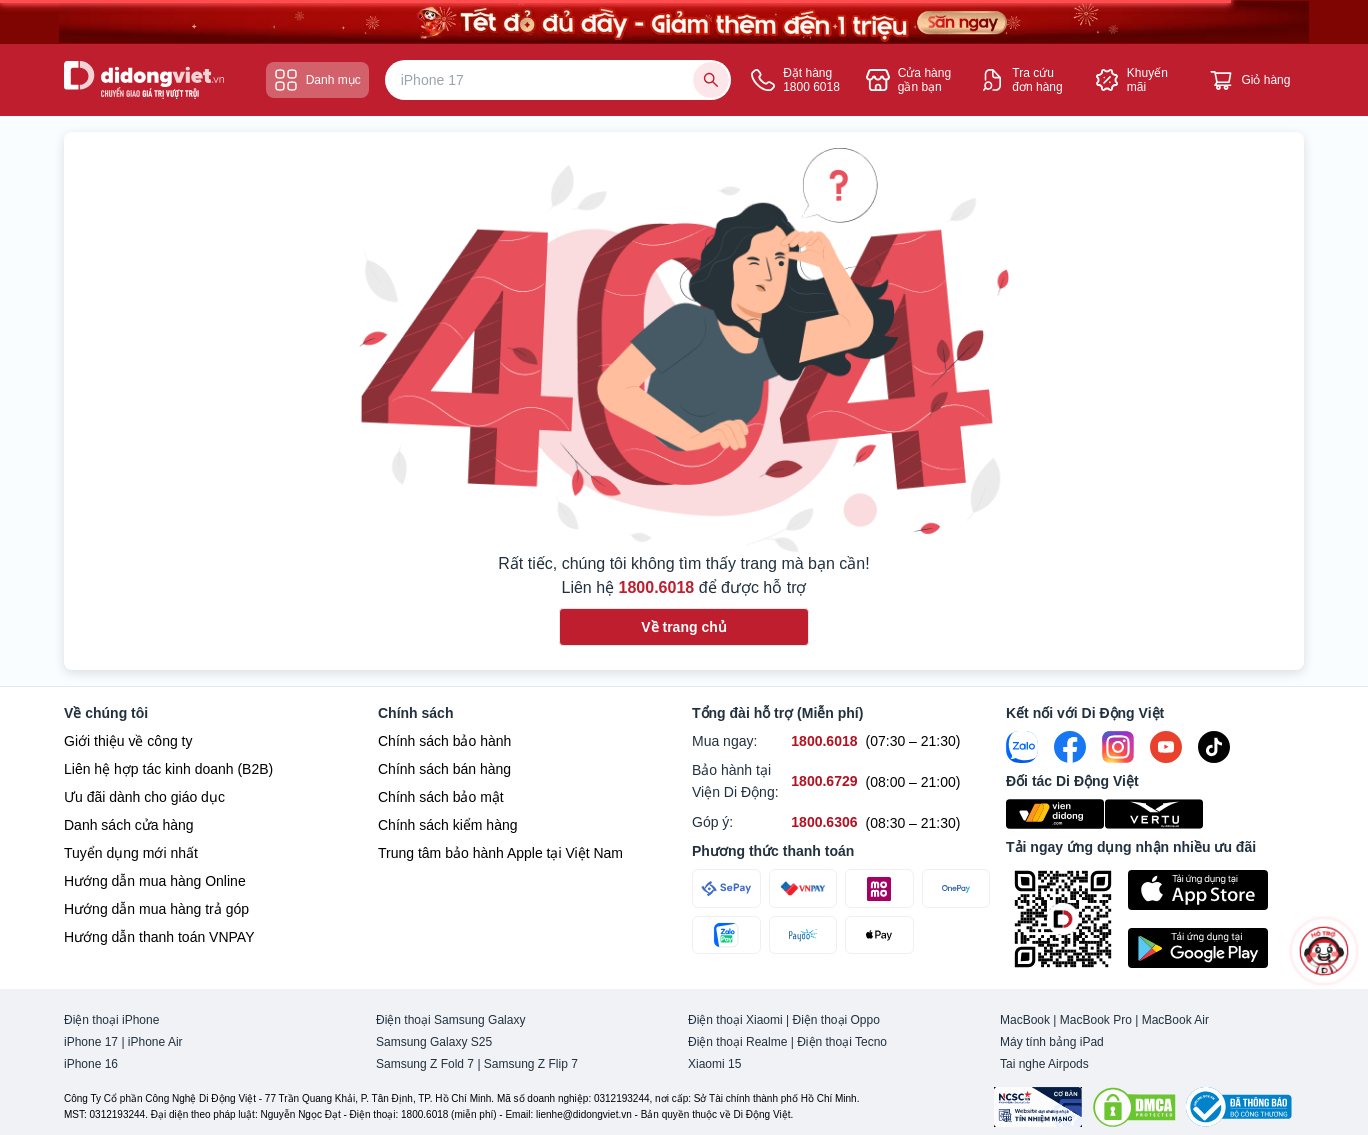  Describe the element at coordinates (737, 1042) in the screenshot. I see `Điện thoại Realme` at that location.